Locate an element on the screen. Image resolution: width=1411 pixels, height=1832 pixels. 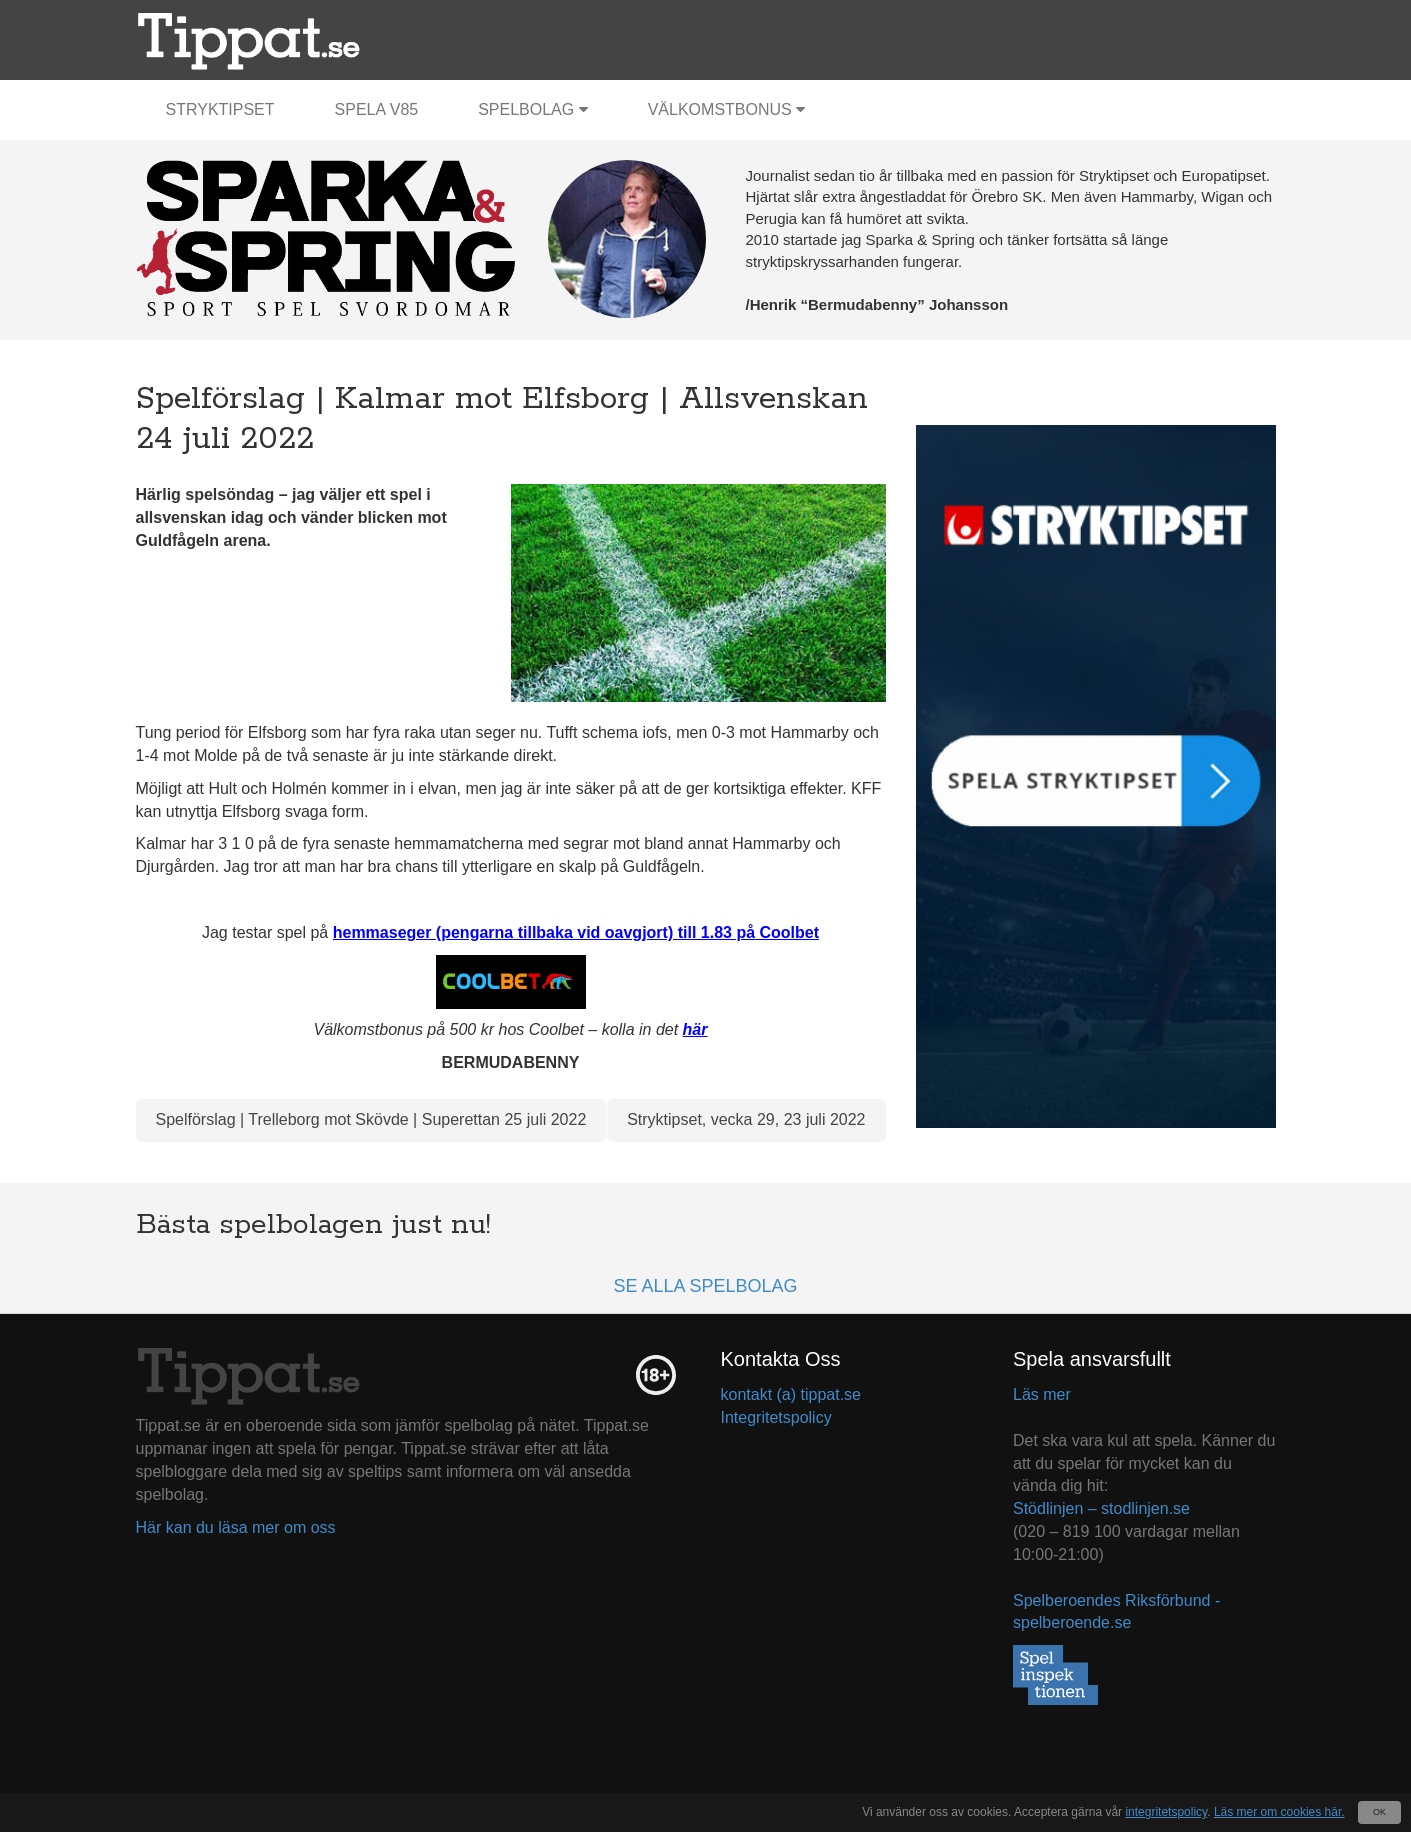
Här kan du läsa mer om oss is located at coordinates (236, 1527).